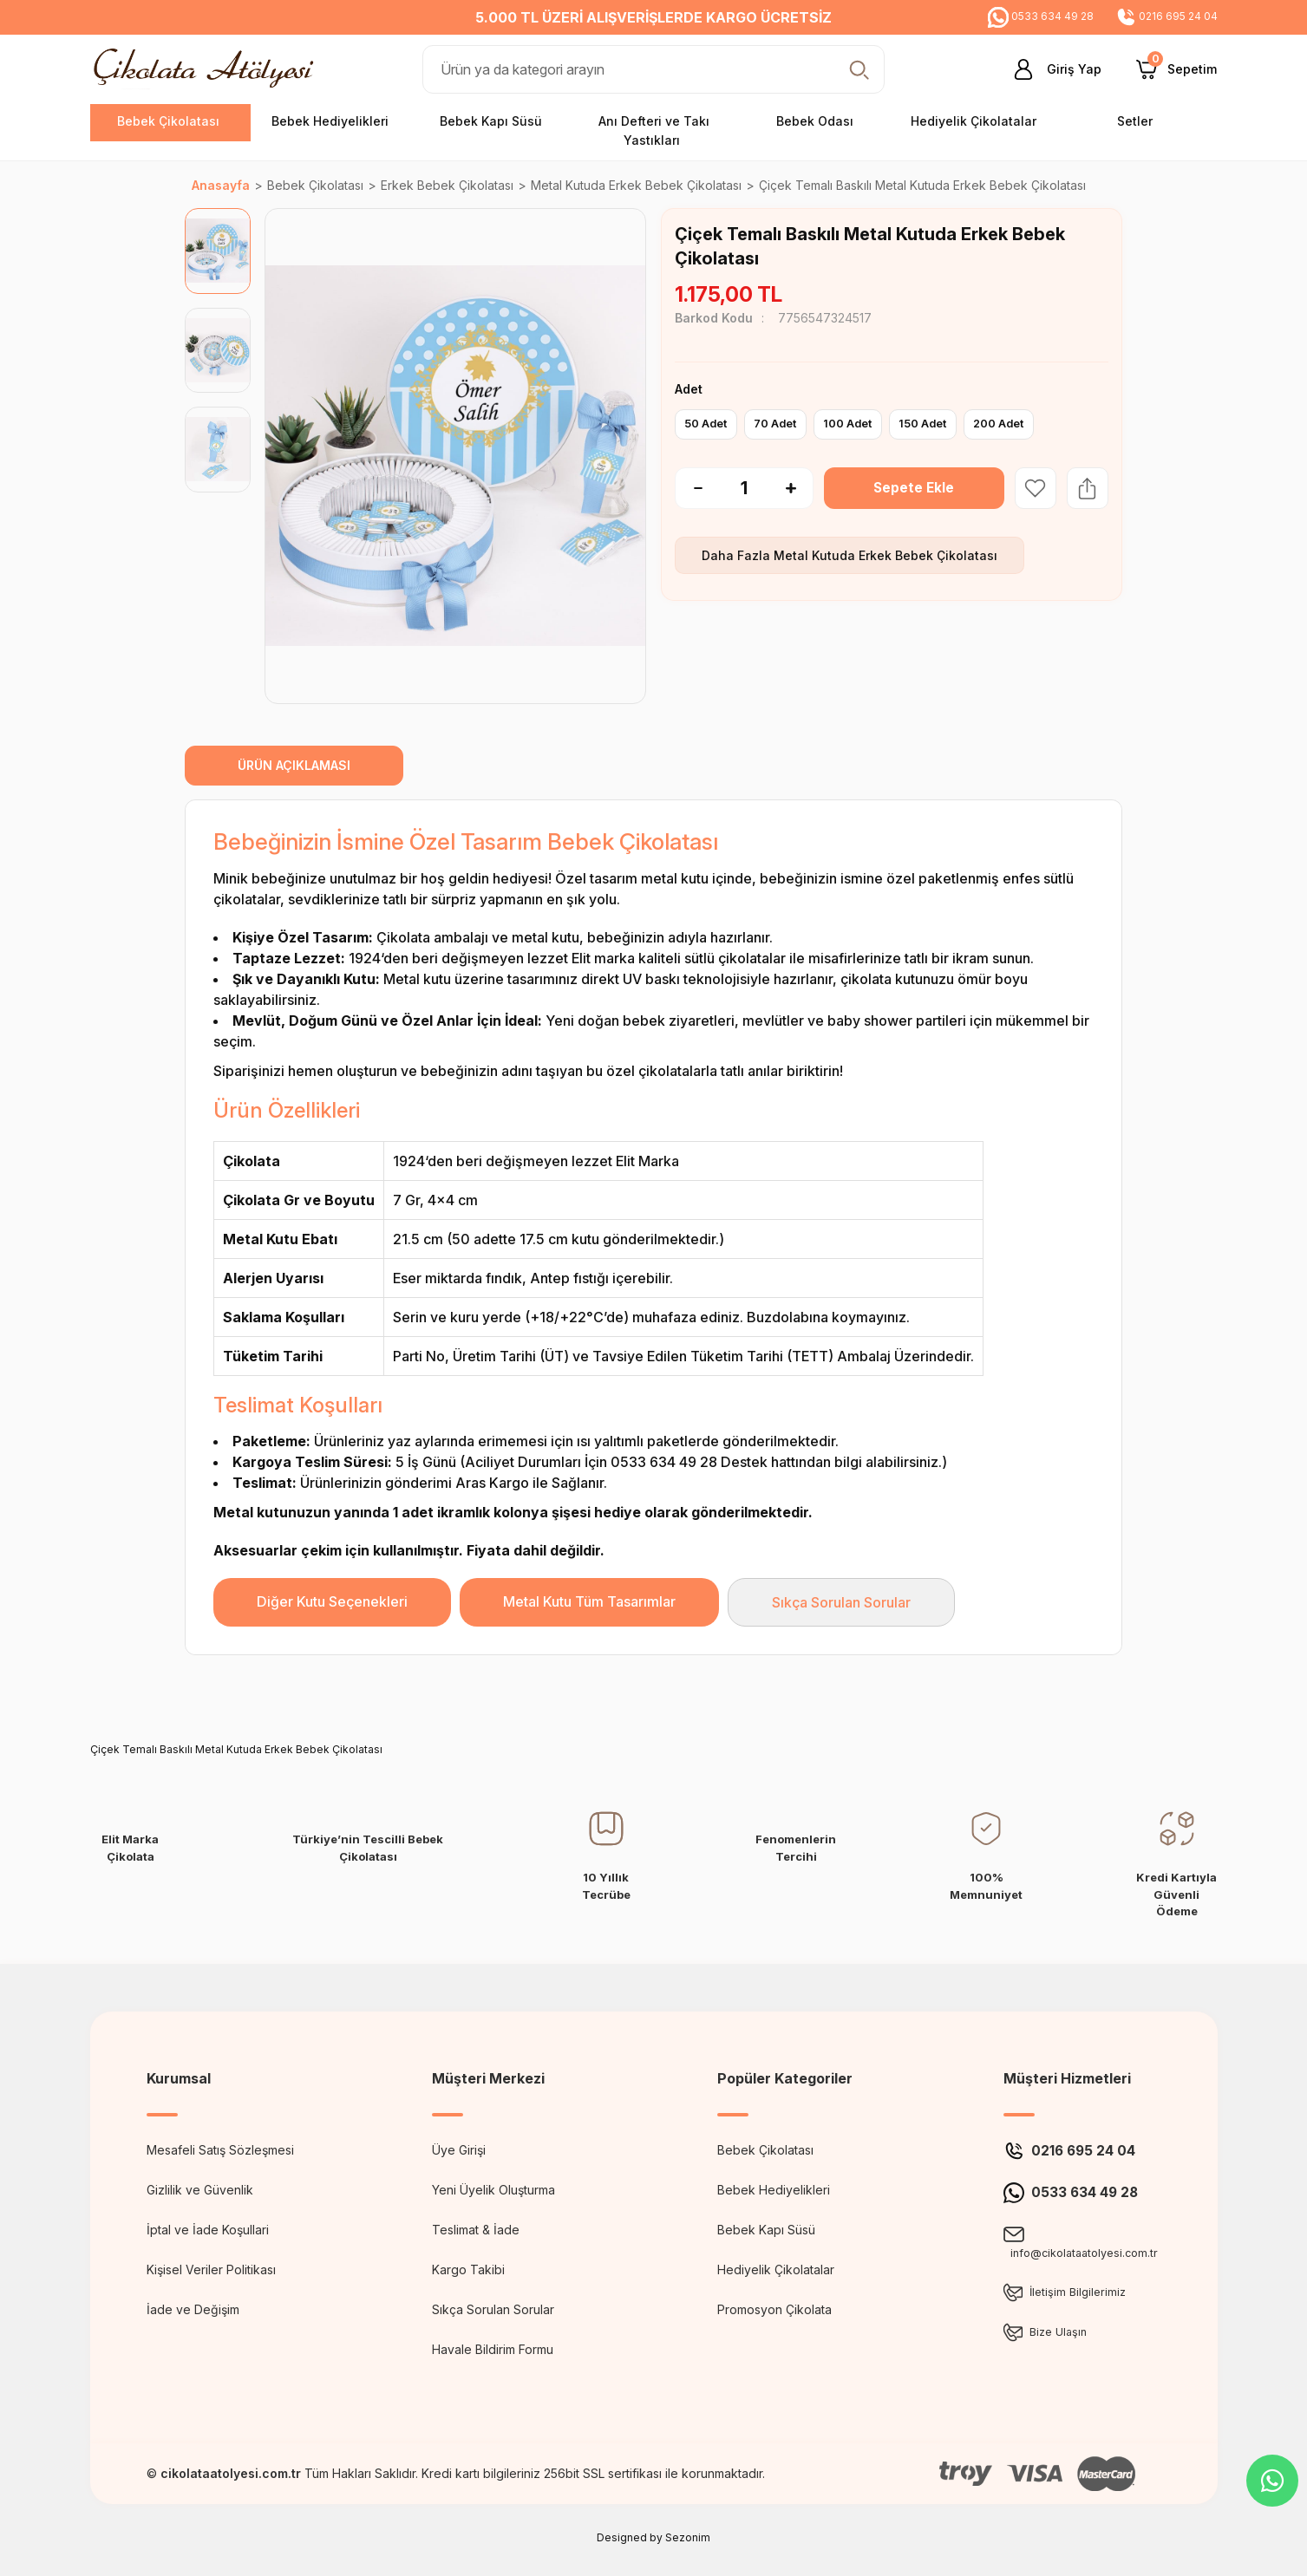  What do you see at coordinates (800, 488) in the screenshot?
I see `[Increase Quantity]` at bounding box center [800, 488].